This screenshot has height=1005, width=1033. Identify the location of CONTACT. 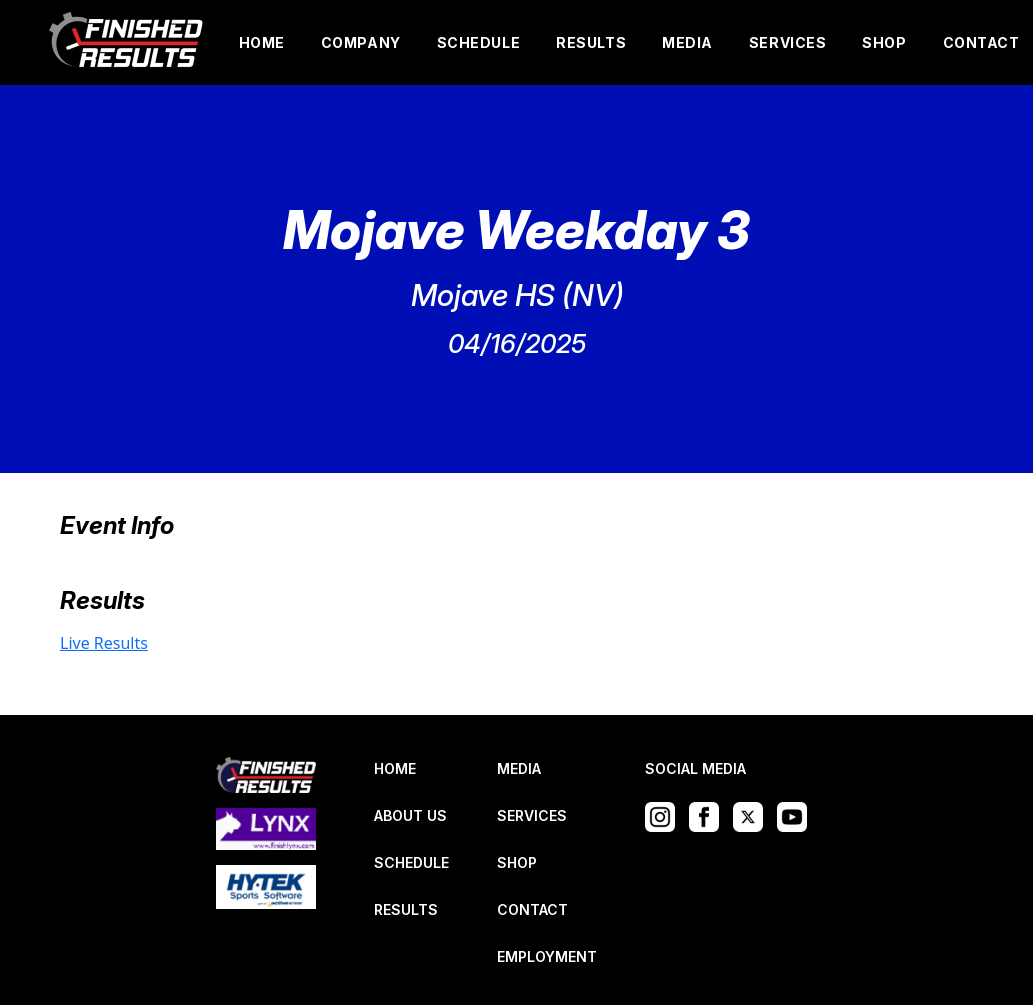
(981, 42).